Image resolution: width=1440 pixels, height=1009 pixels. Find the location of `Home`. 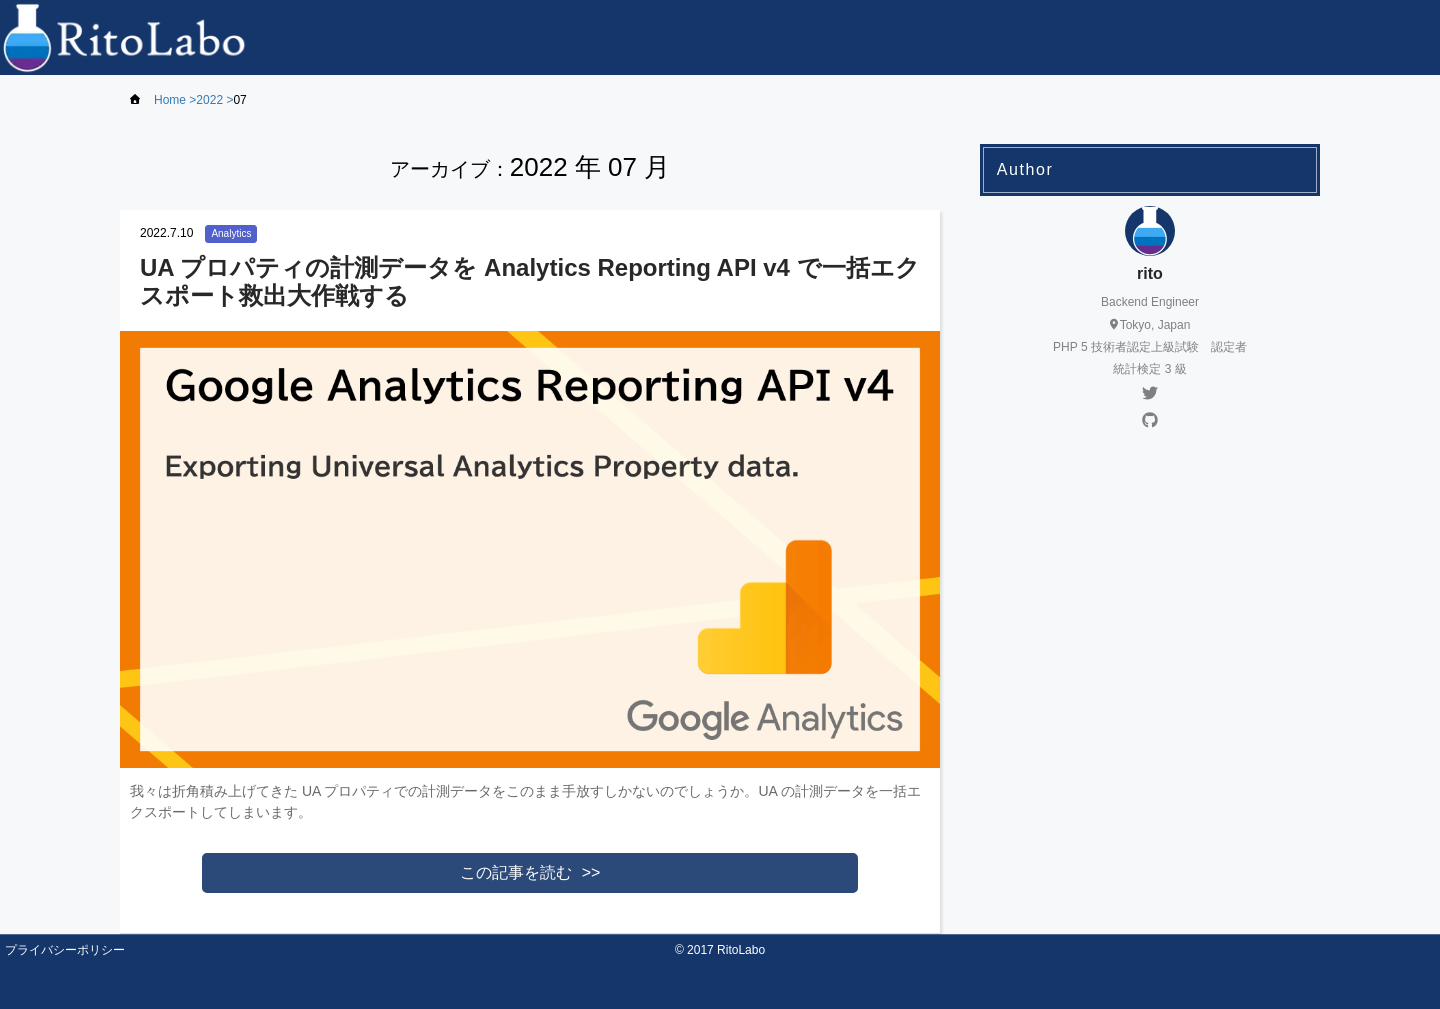

Home is located at coordinates (170, 100).